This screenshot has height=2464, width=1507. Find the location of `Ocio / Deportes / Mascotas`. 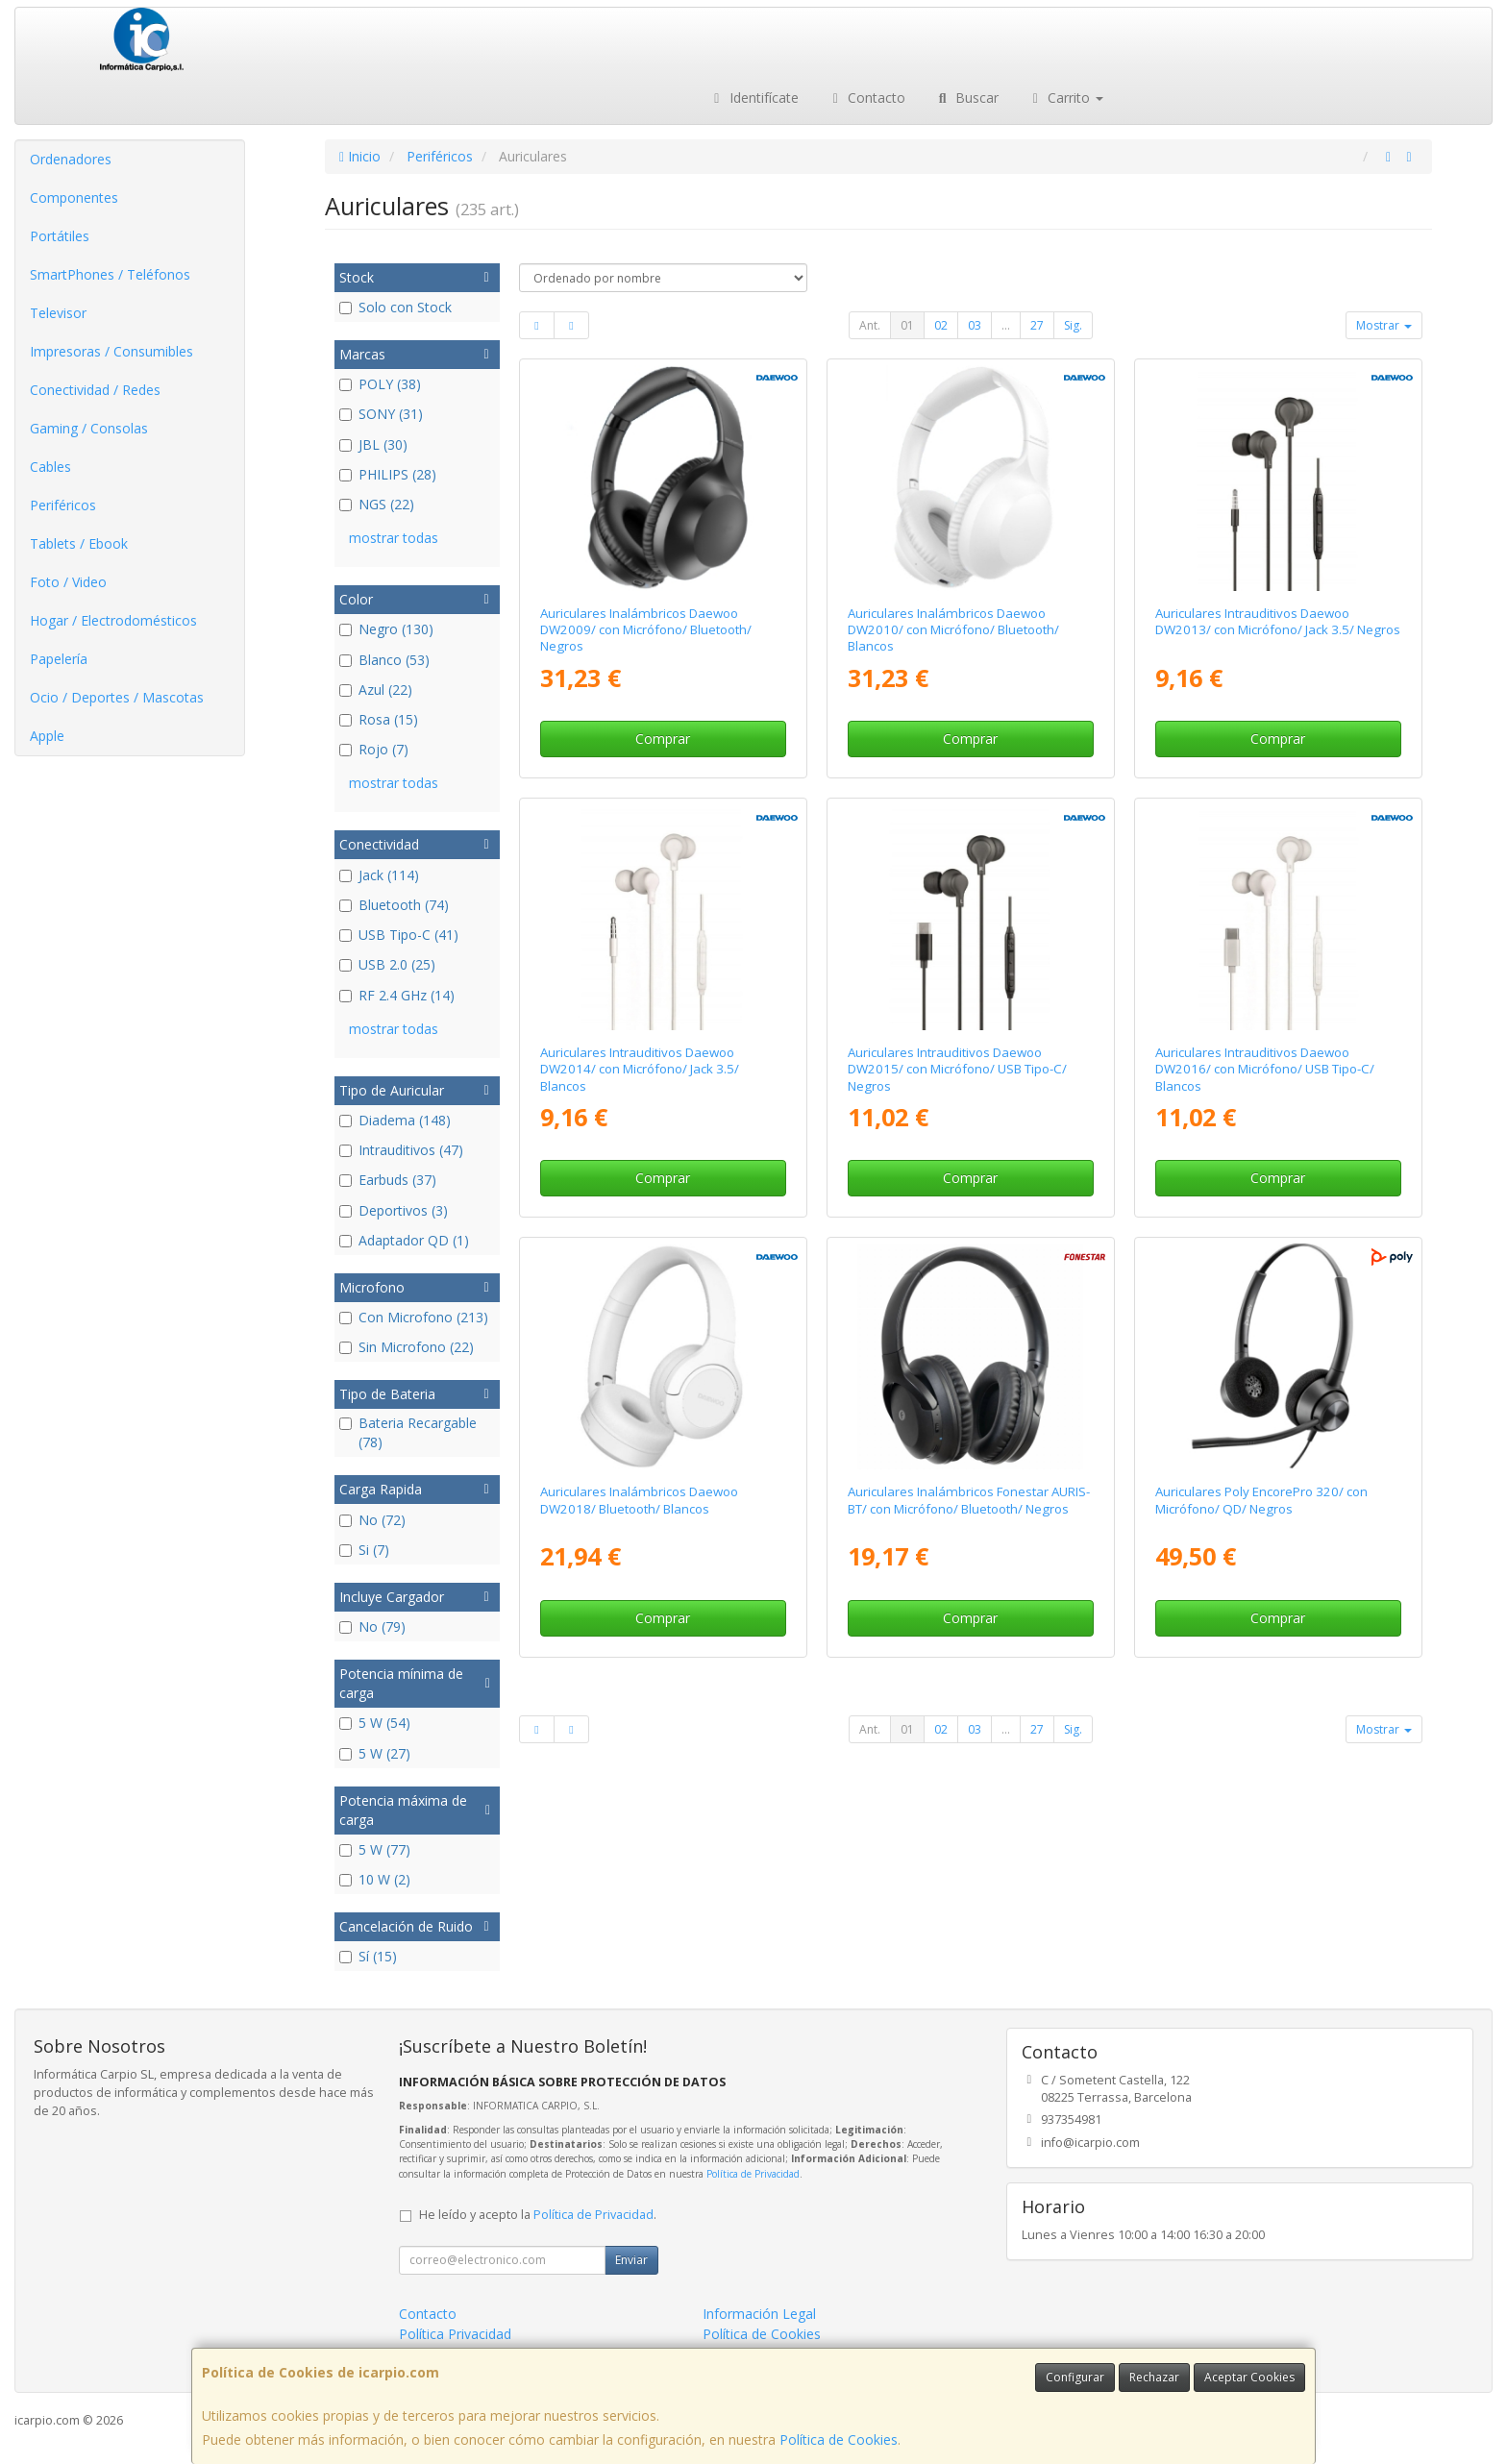

Ocio / Deportes / Mascotas is located at coordinates (117, 697).